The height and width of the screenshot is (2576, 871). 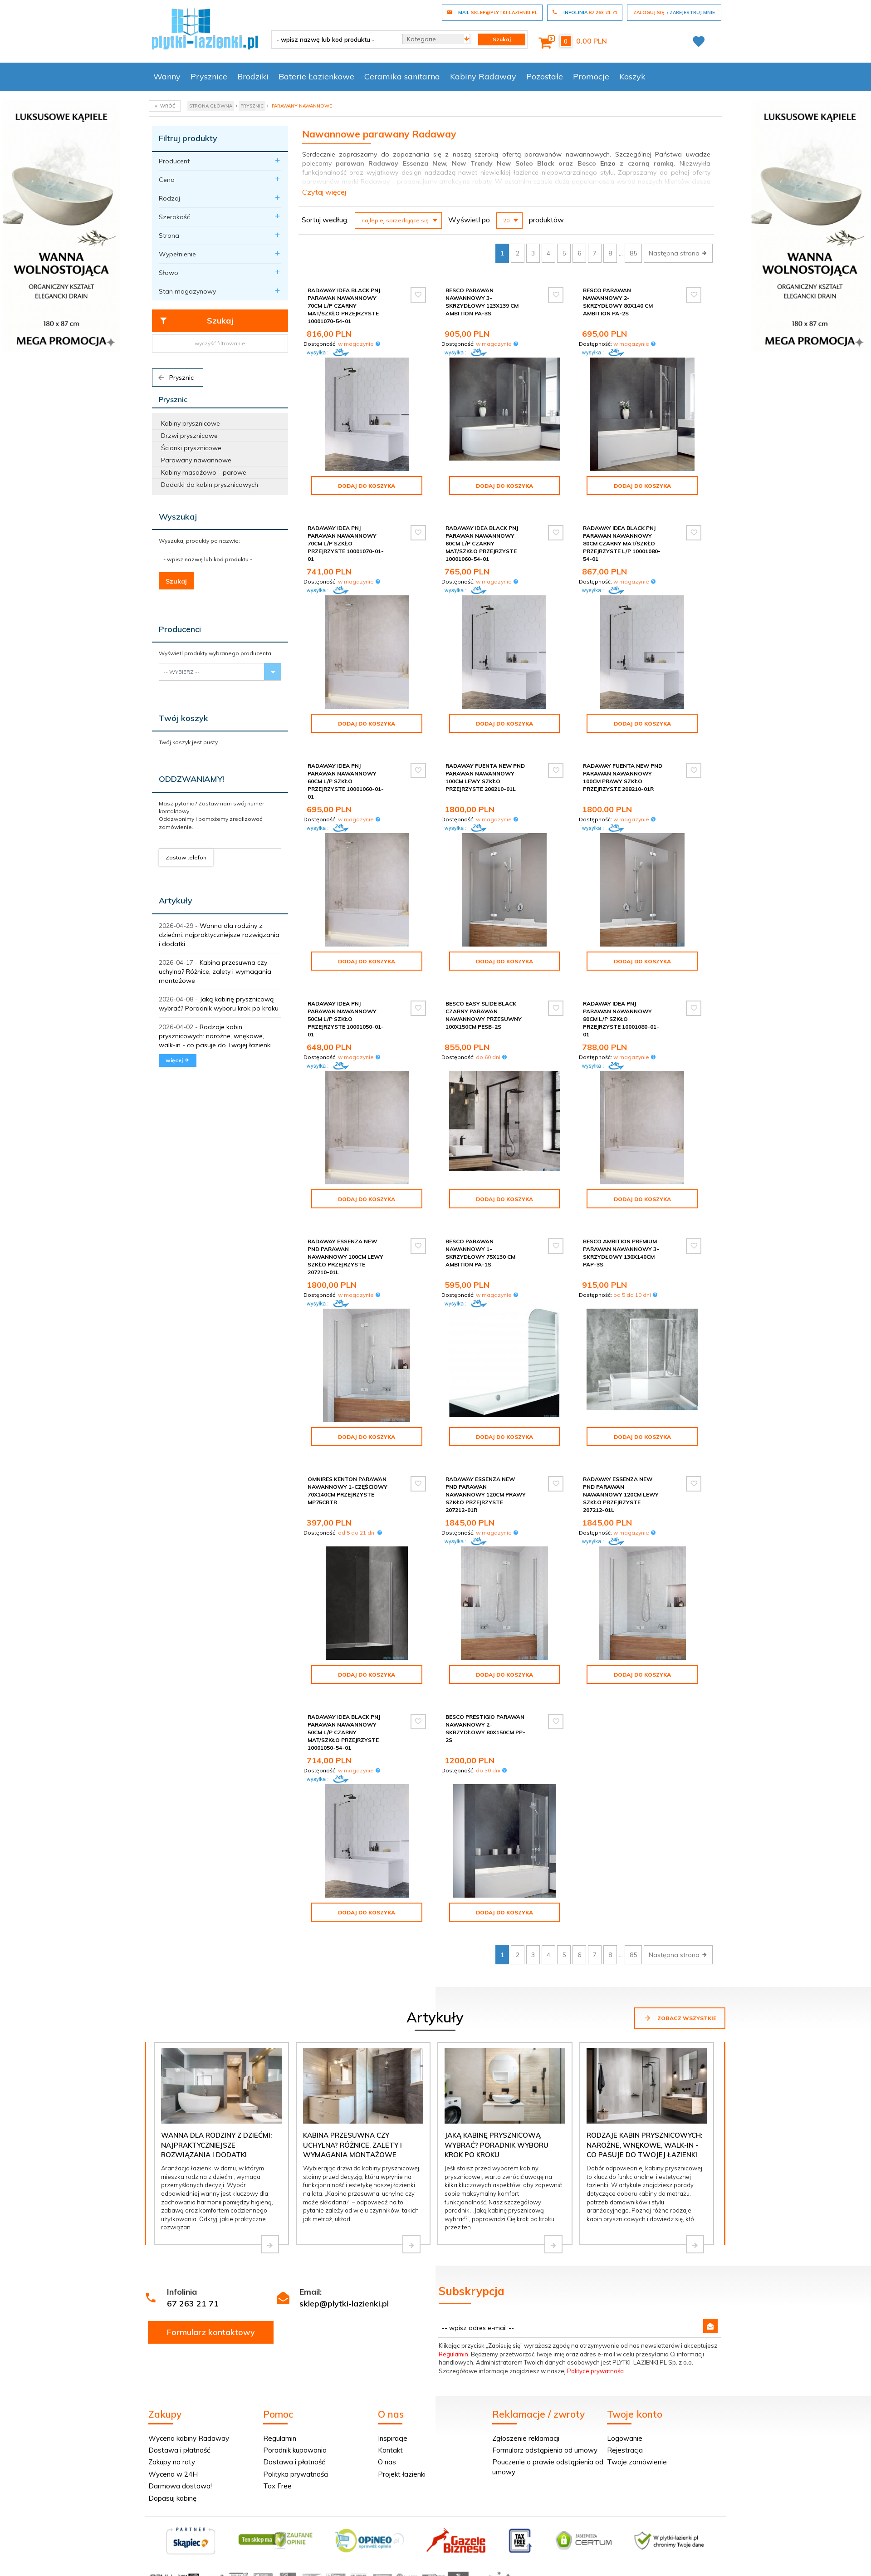 What do you see at coordinates (632, 76) in the screenshot?
I see `Koszyk` at bounding box center [632, 76].